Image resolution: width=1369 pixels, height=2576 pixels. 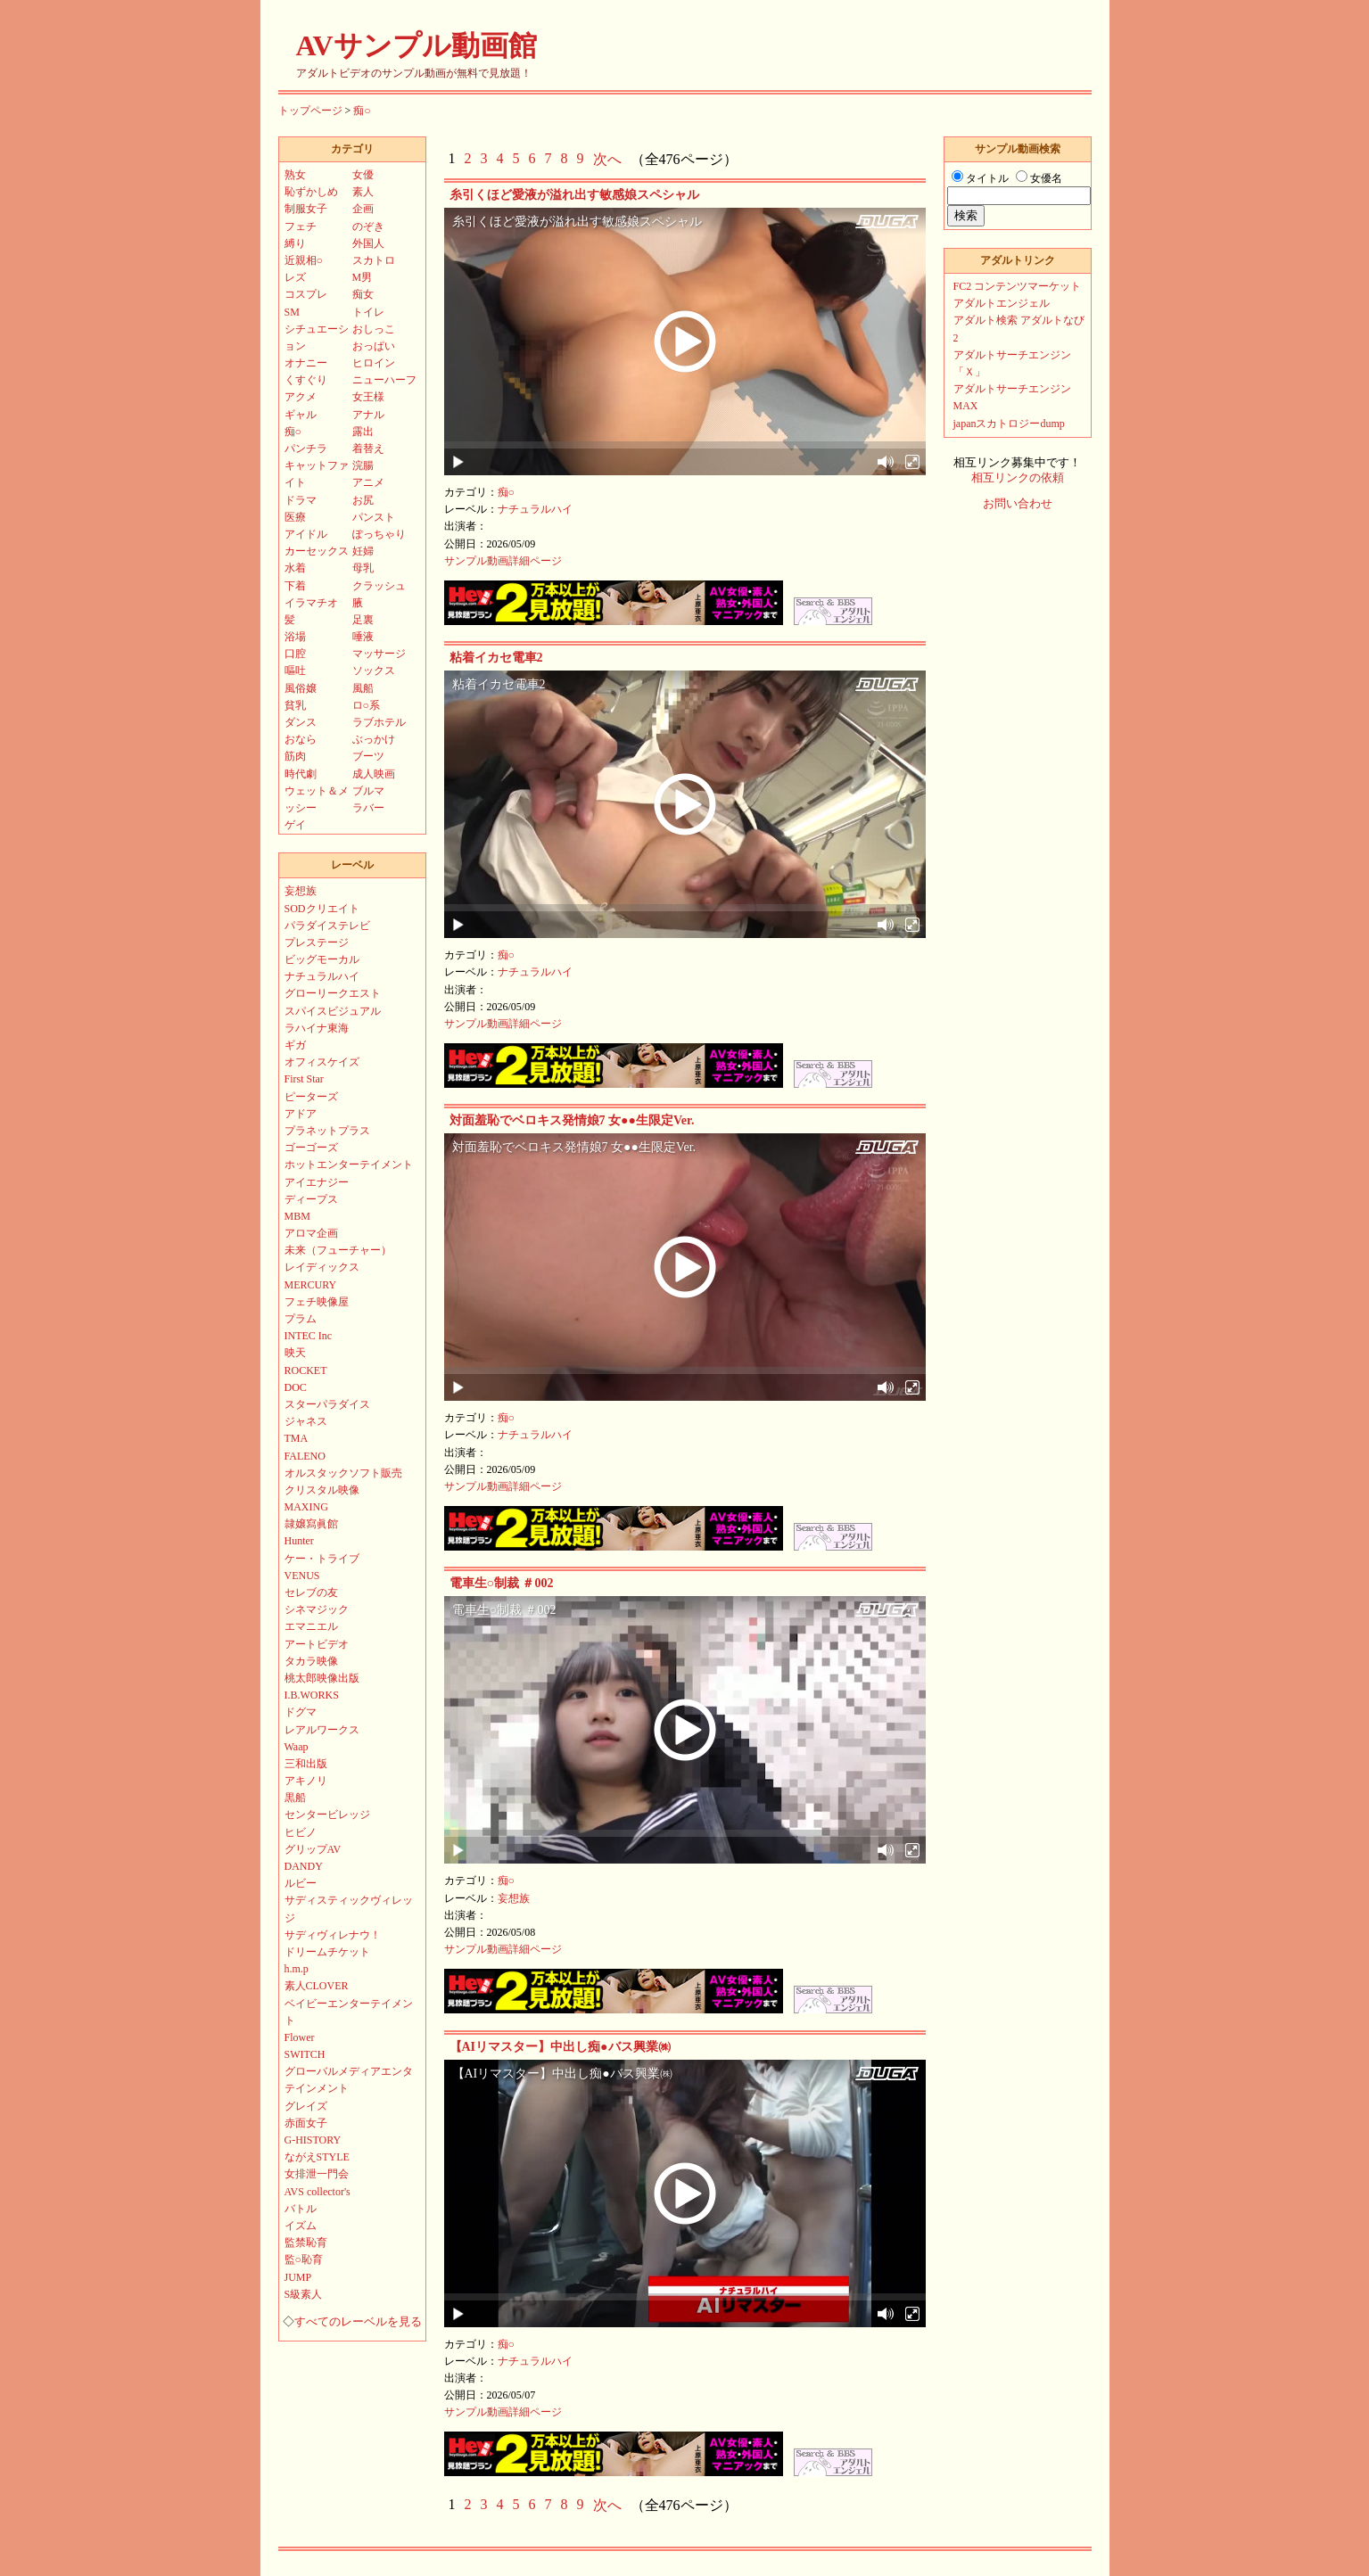 What do you see at coordinates (295, 1045) in the screenshot?
I see `ギガ` at bounding box center [295, 1045].